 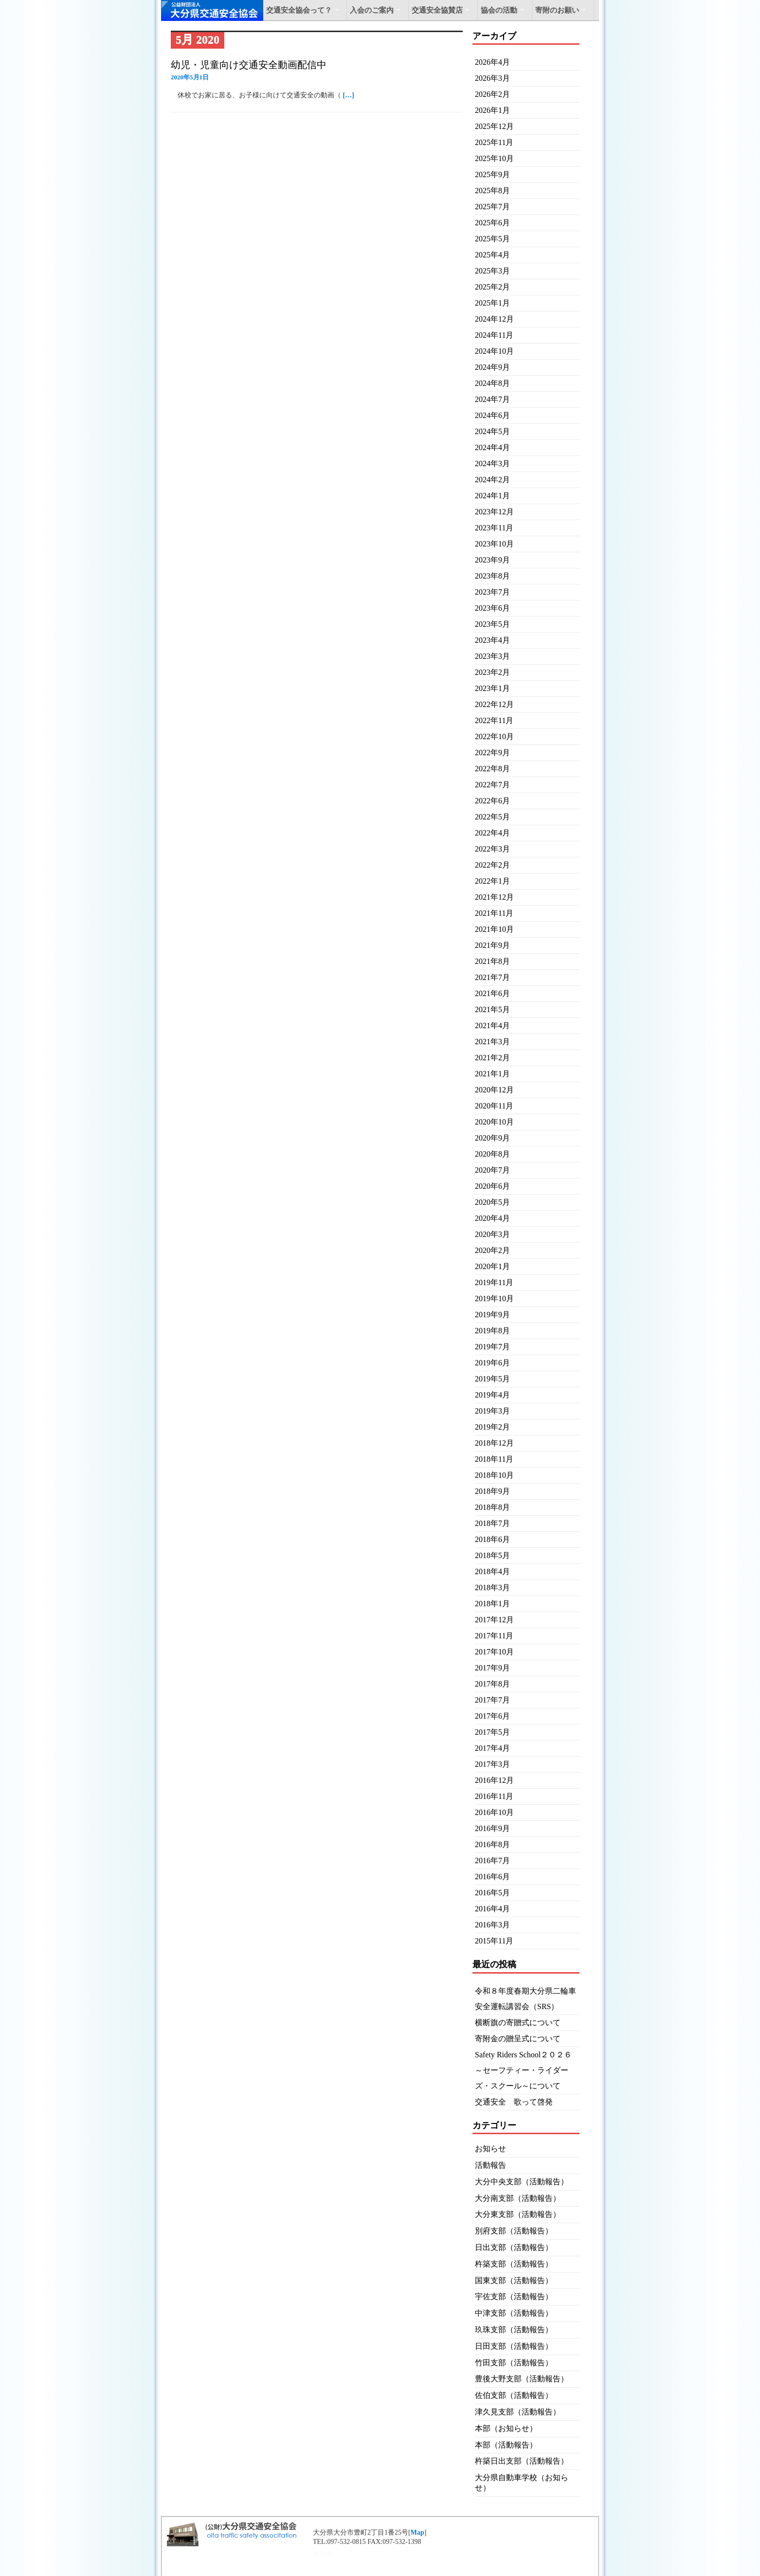 What do you see at coordinates (492, 1571) in the screenshot?
I see `2018年4月` at bounding box center [492, 1571].